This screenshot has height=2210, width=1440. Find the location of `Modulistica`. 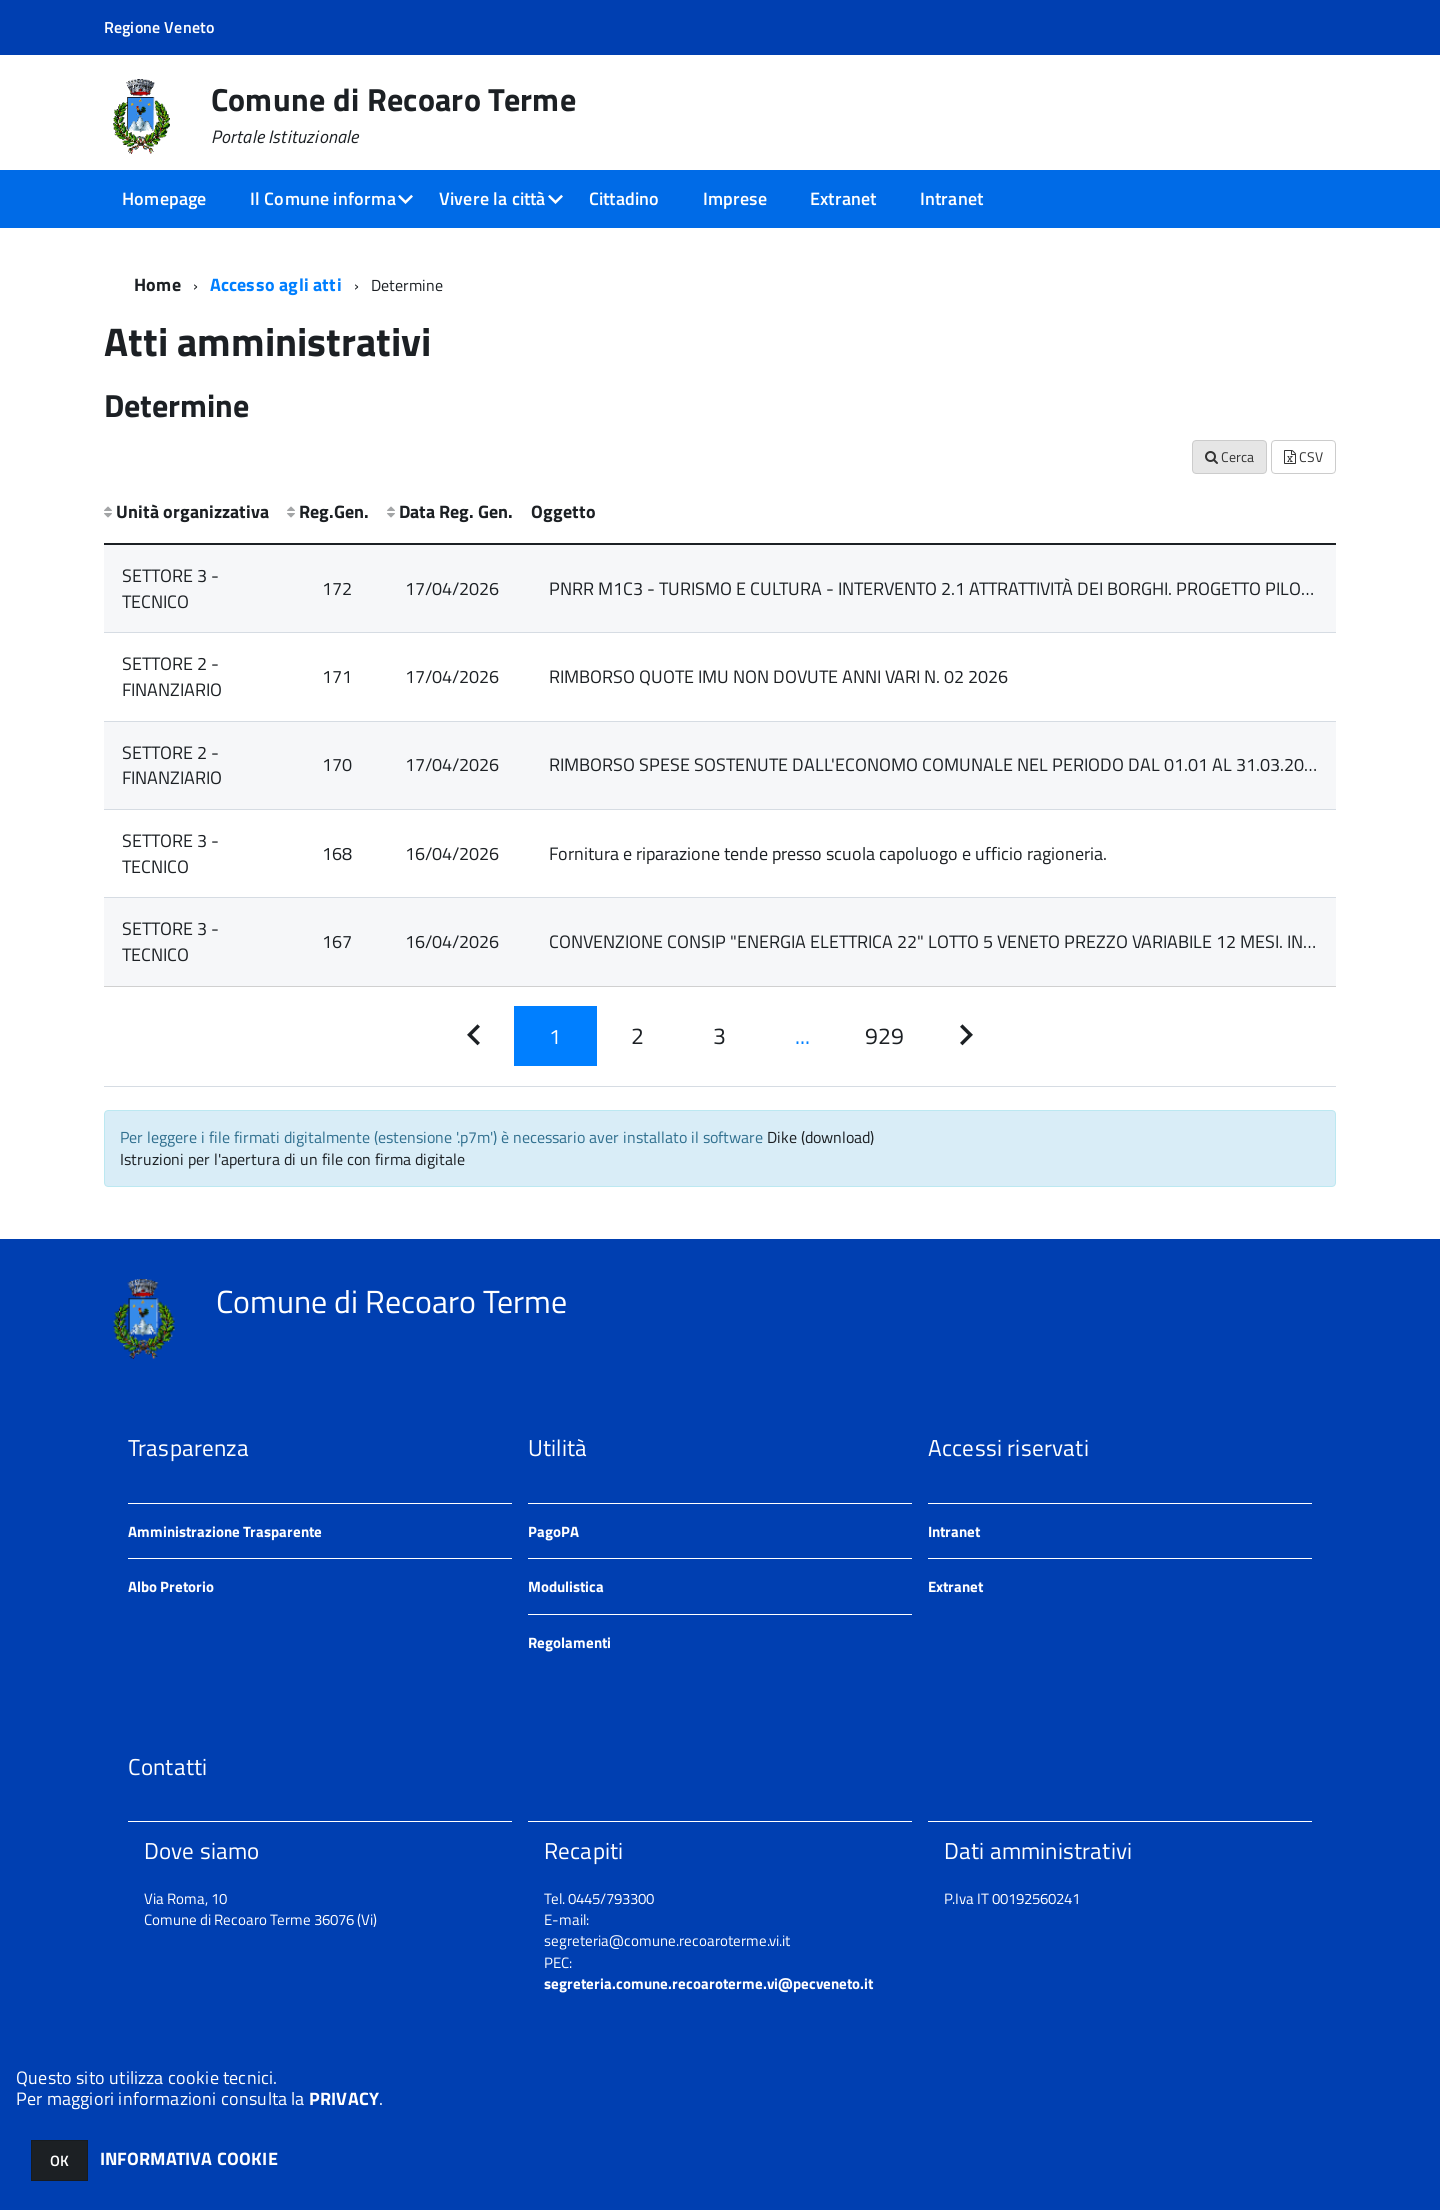

Modulistica is located at coordinates (566, 1586).